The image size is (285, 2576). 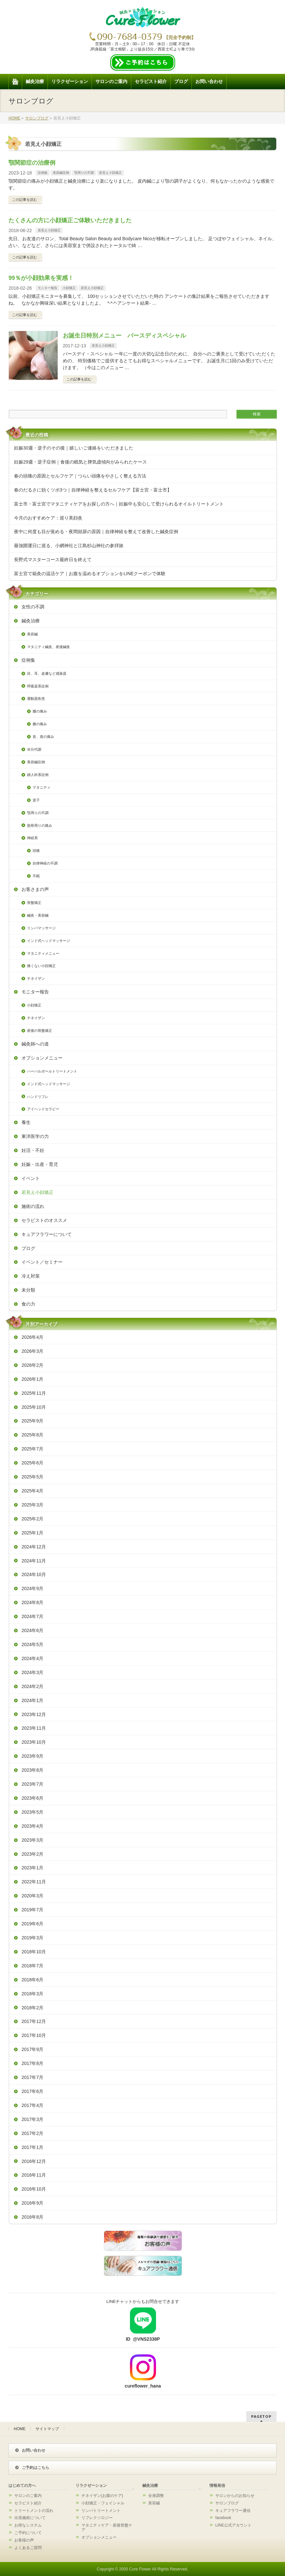 What do you see at coordinates (32, 1434) in the screenshot?
I see `2025年8月` at bounding box center [32, 1434].